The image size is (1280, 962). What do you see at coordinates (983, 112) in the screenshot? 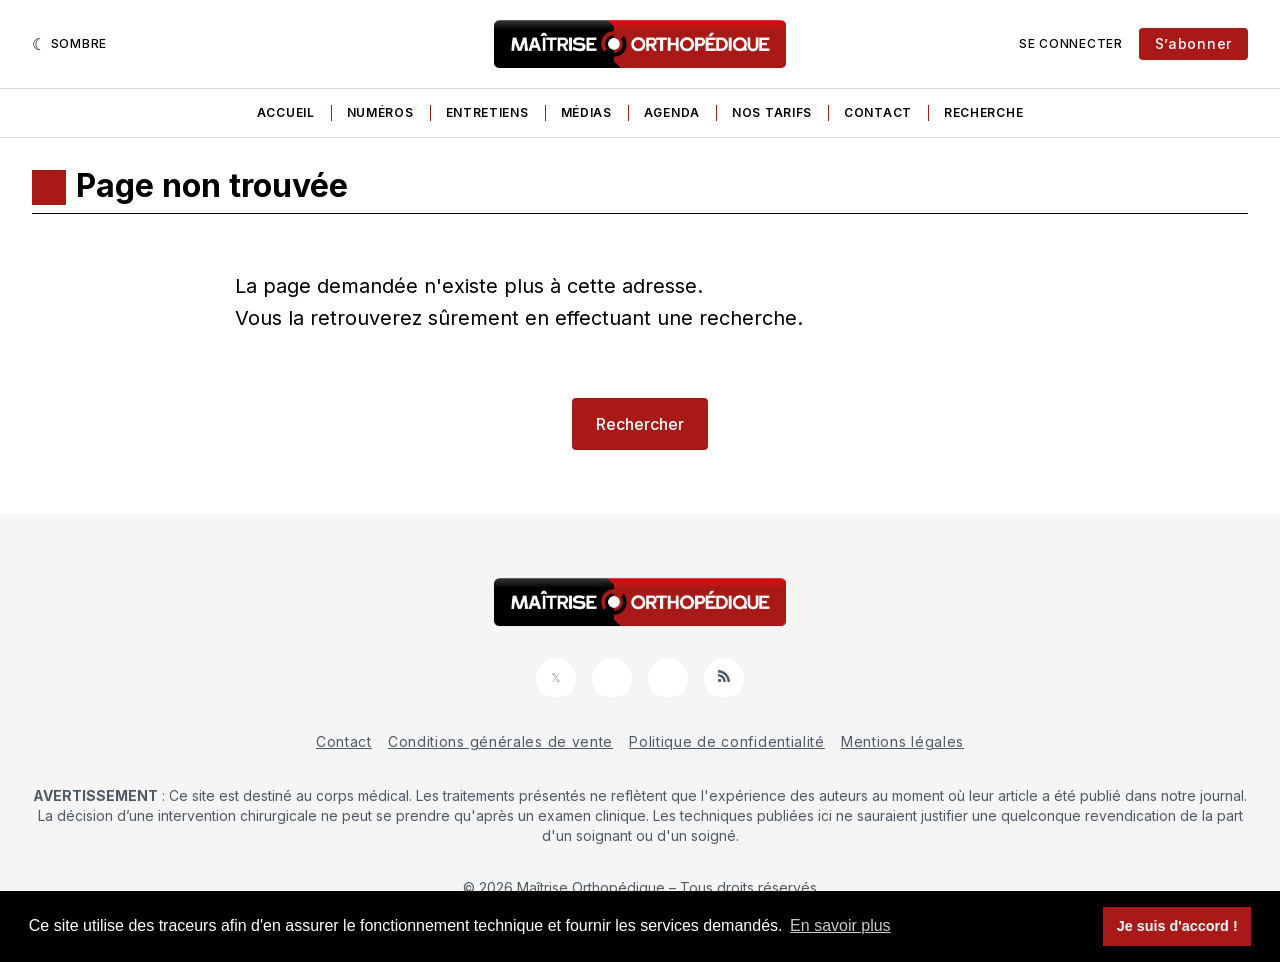
I see `Recherche` at bounding box center [983, 112].